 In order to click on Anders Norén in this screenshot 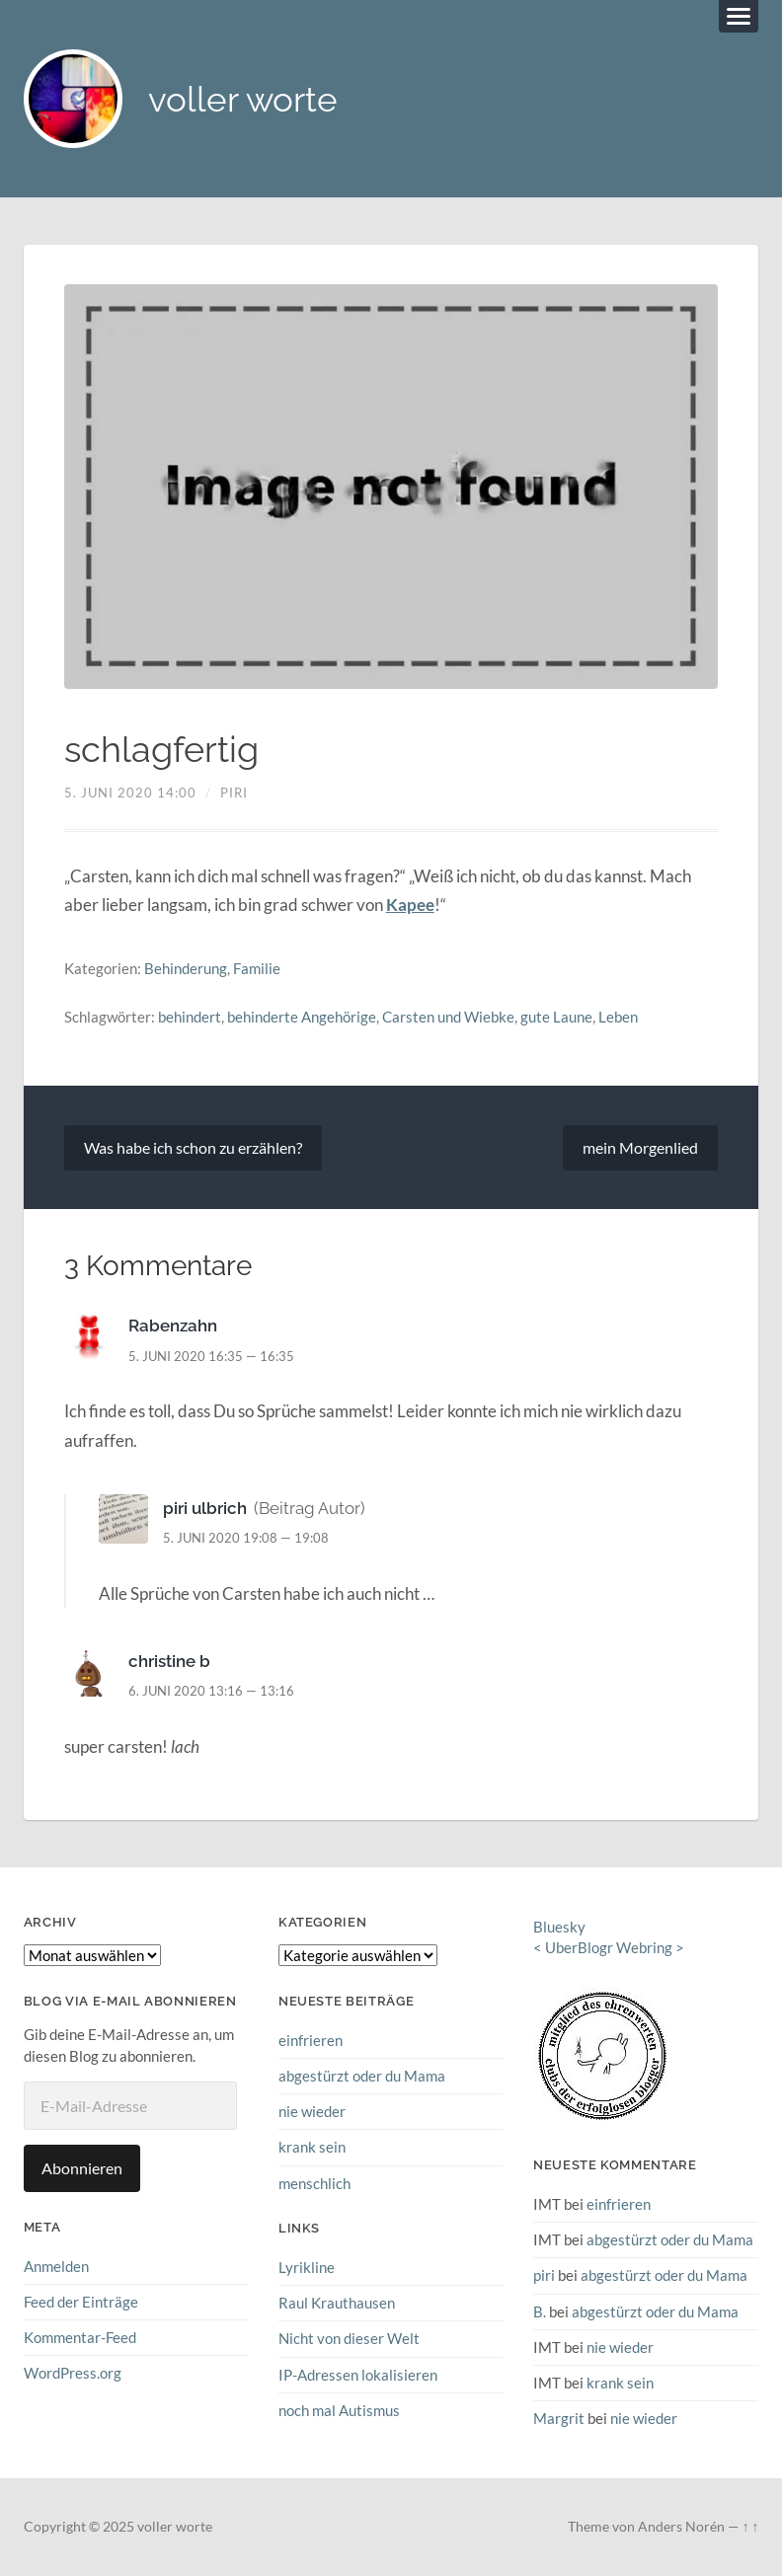, I will do `click(681, 2527)`.